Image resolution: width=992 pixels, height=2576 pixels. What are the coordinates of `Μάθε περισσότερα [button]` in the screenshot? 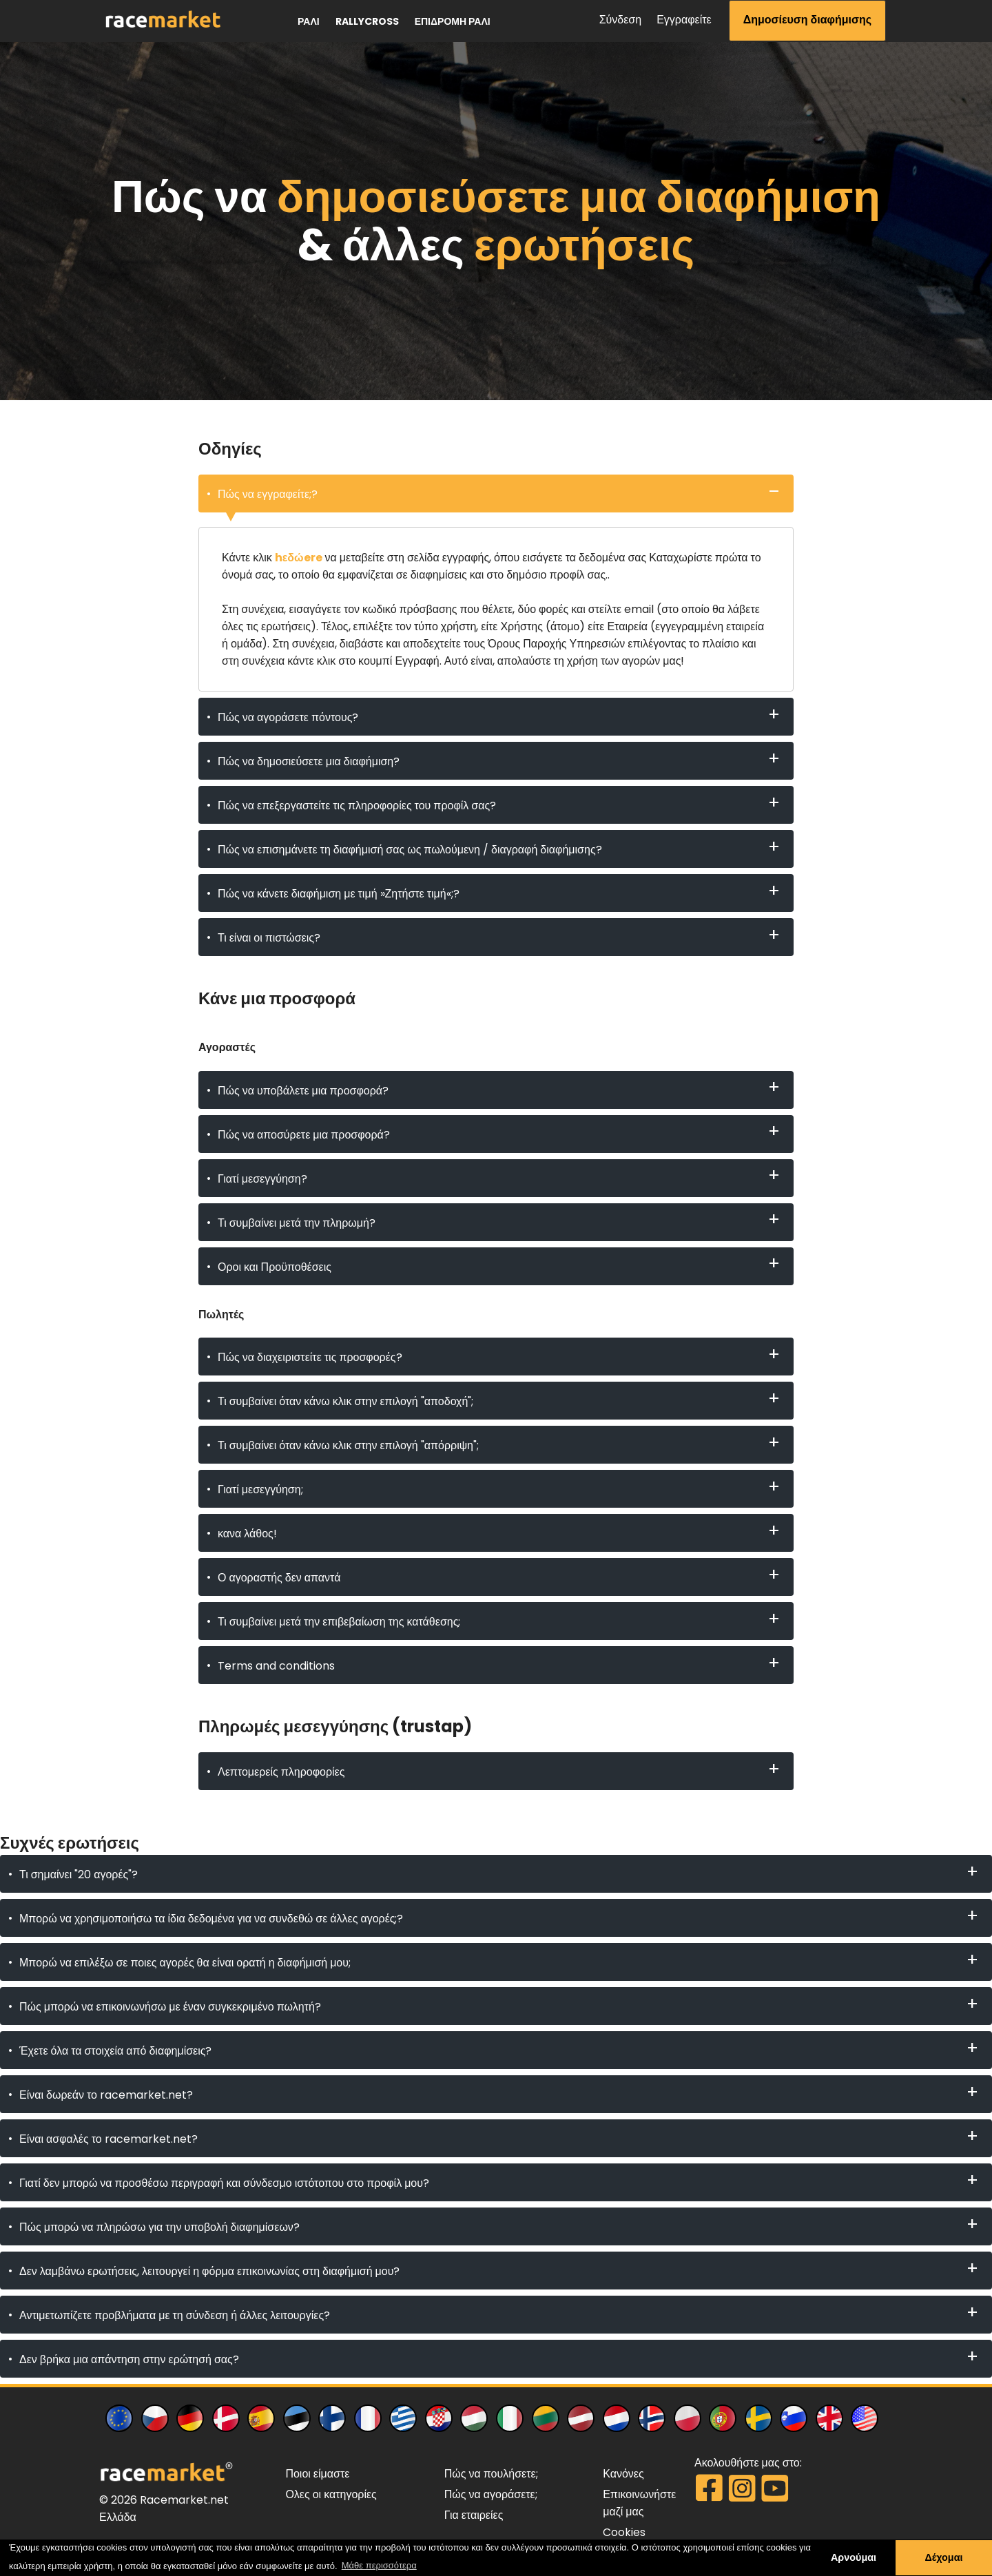 It's located at (379, 2565).